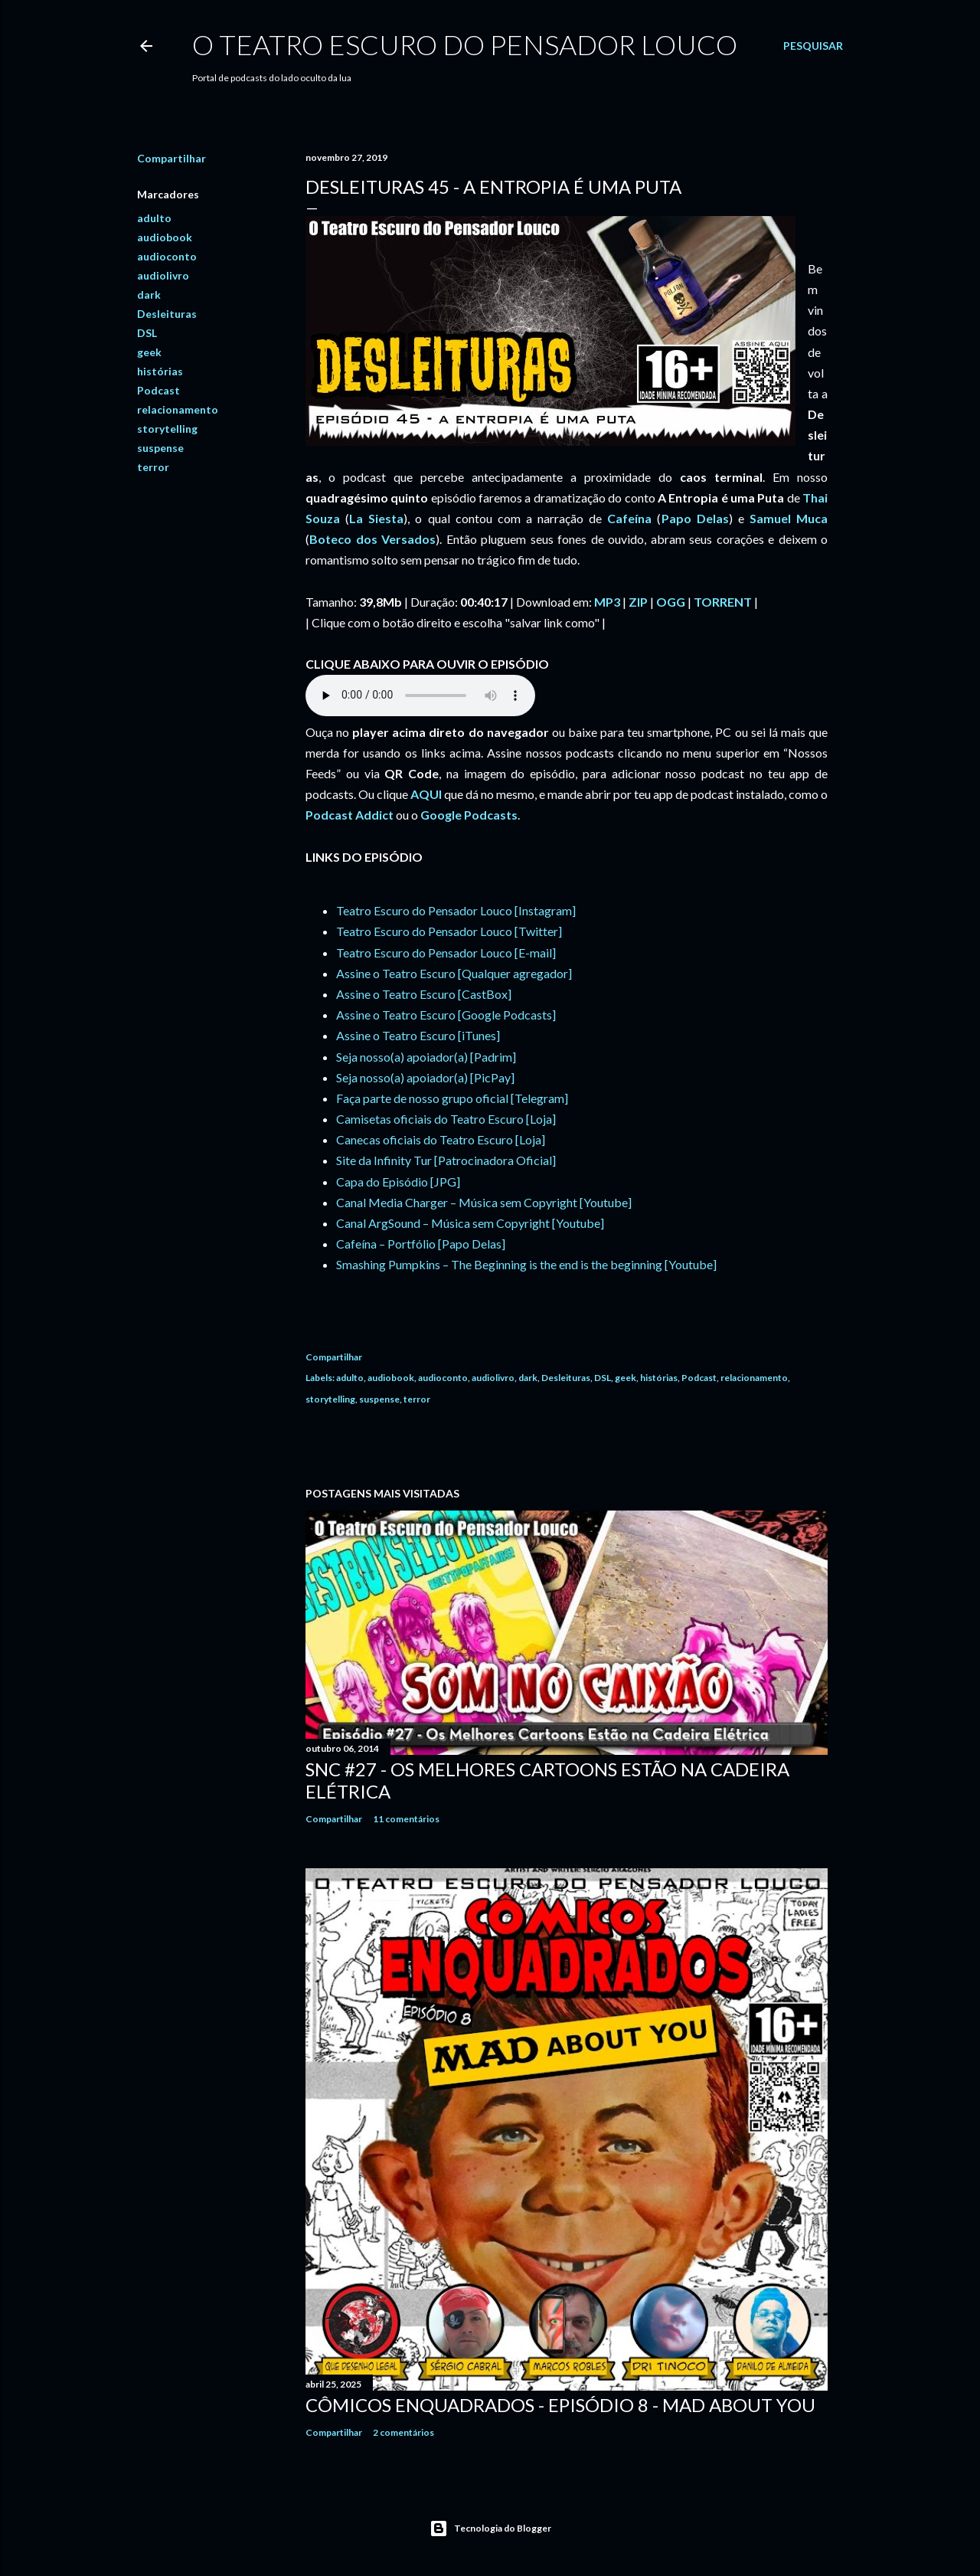 The image size is (980, 2576). What do you see at coordinates (147, 332) in the screenshot?
I see `DSL` at bounding box center [147, 332].